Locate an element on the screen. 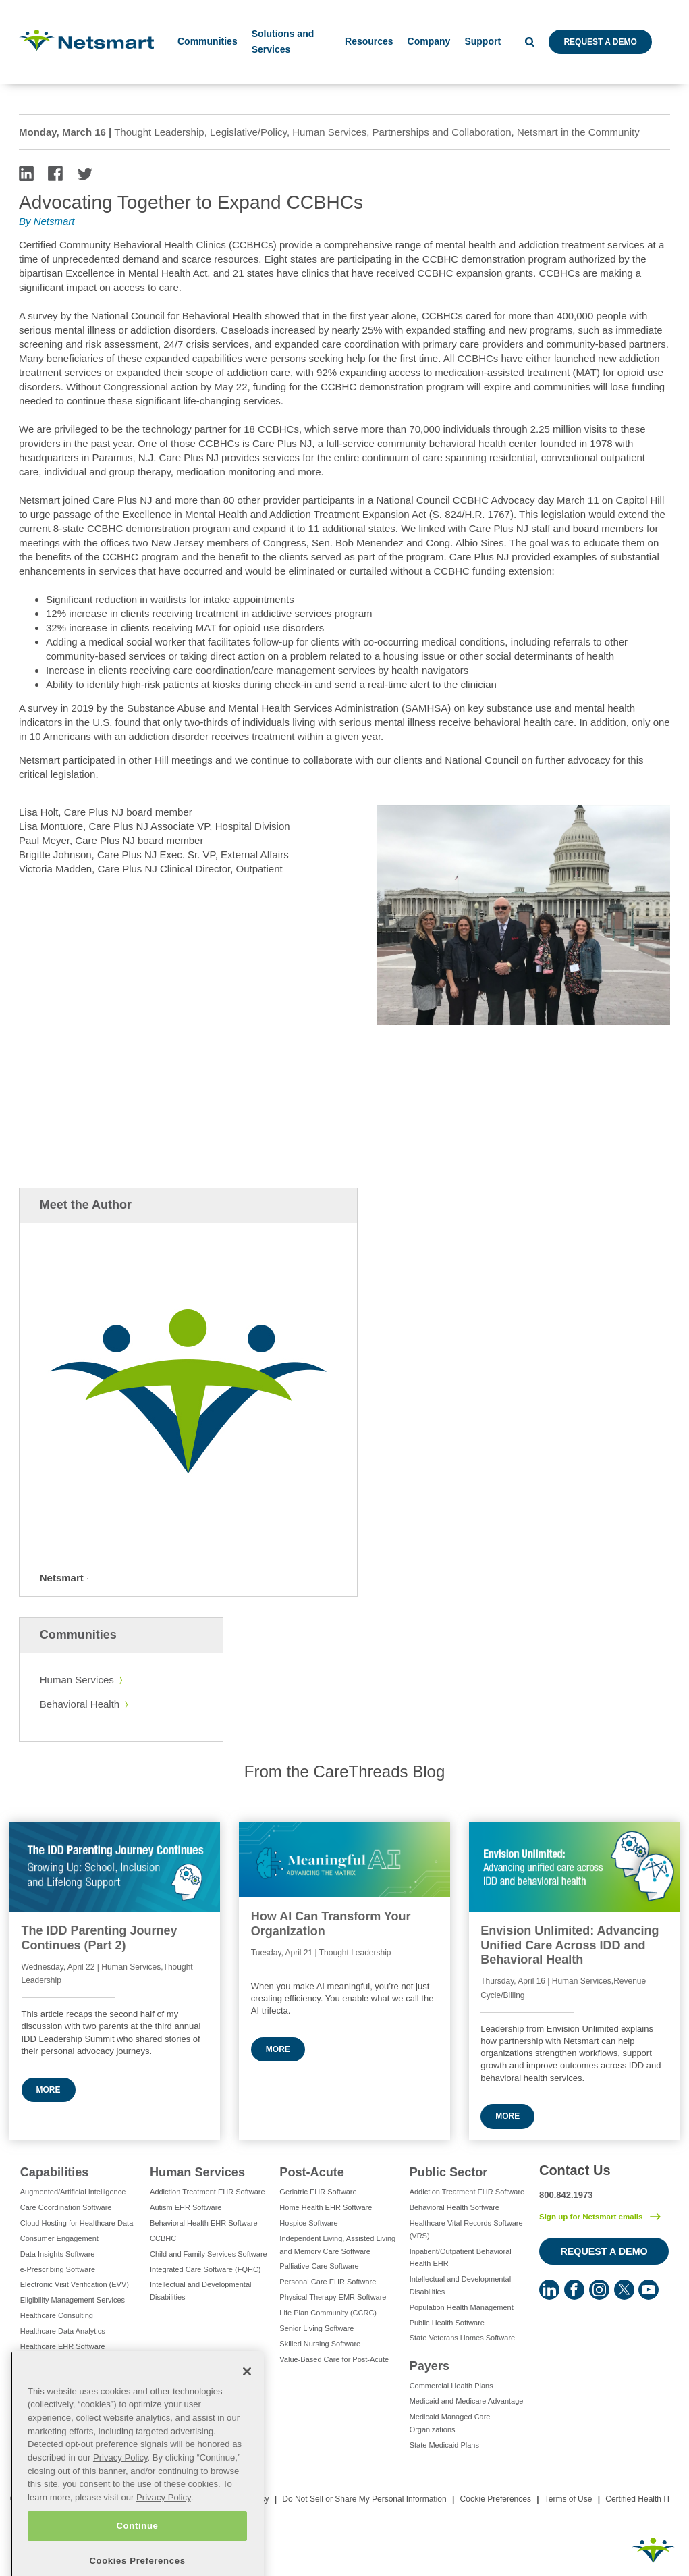  Addiction Treatment EHR Software is located at coordinates (207, 2192).